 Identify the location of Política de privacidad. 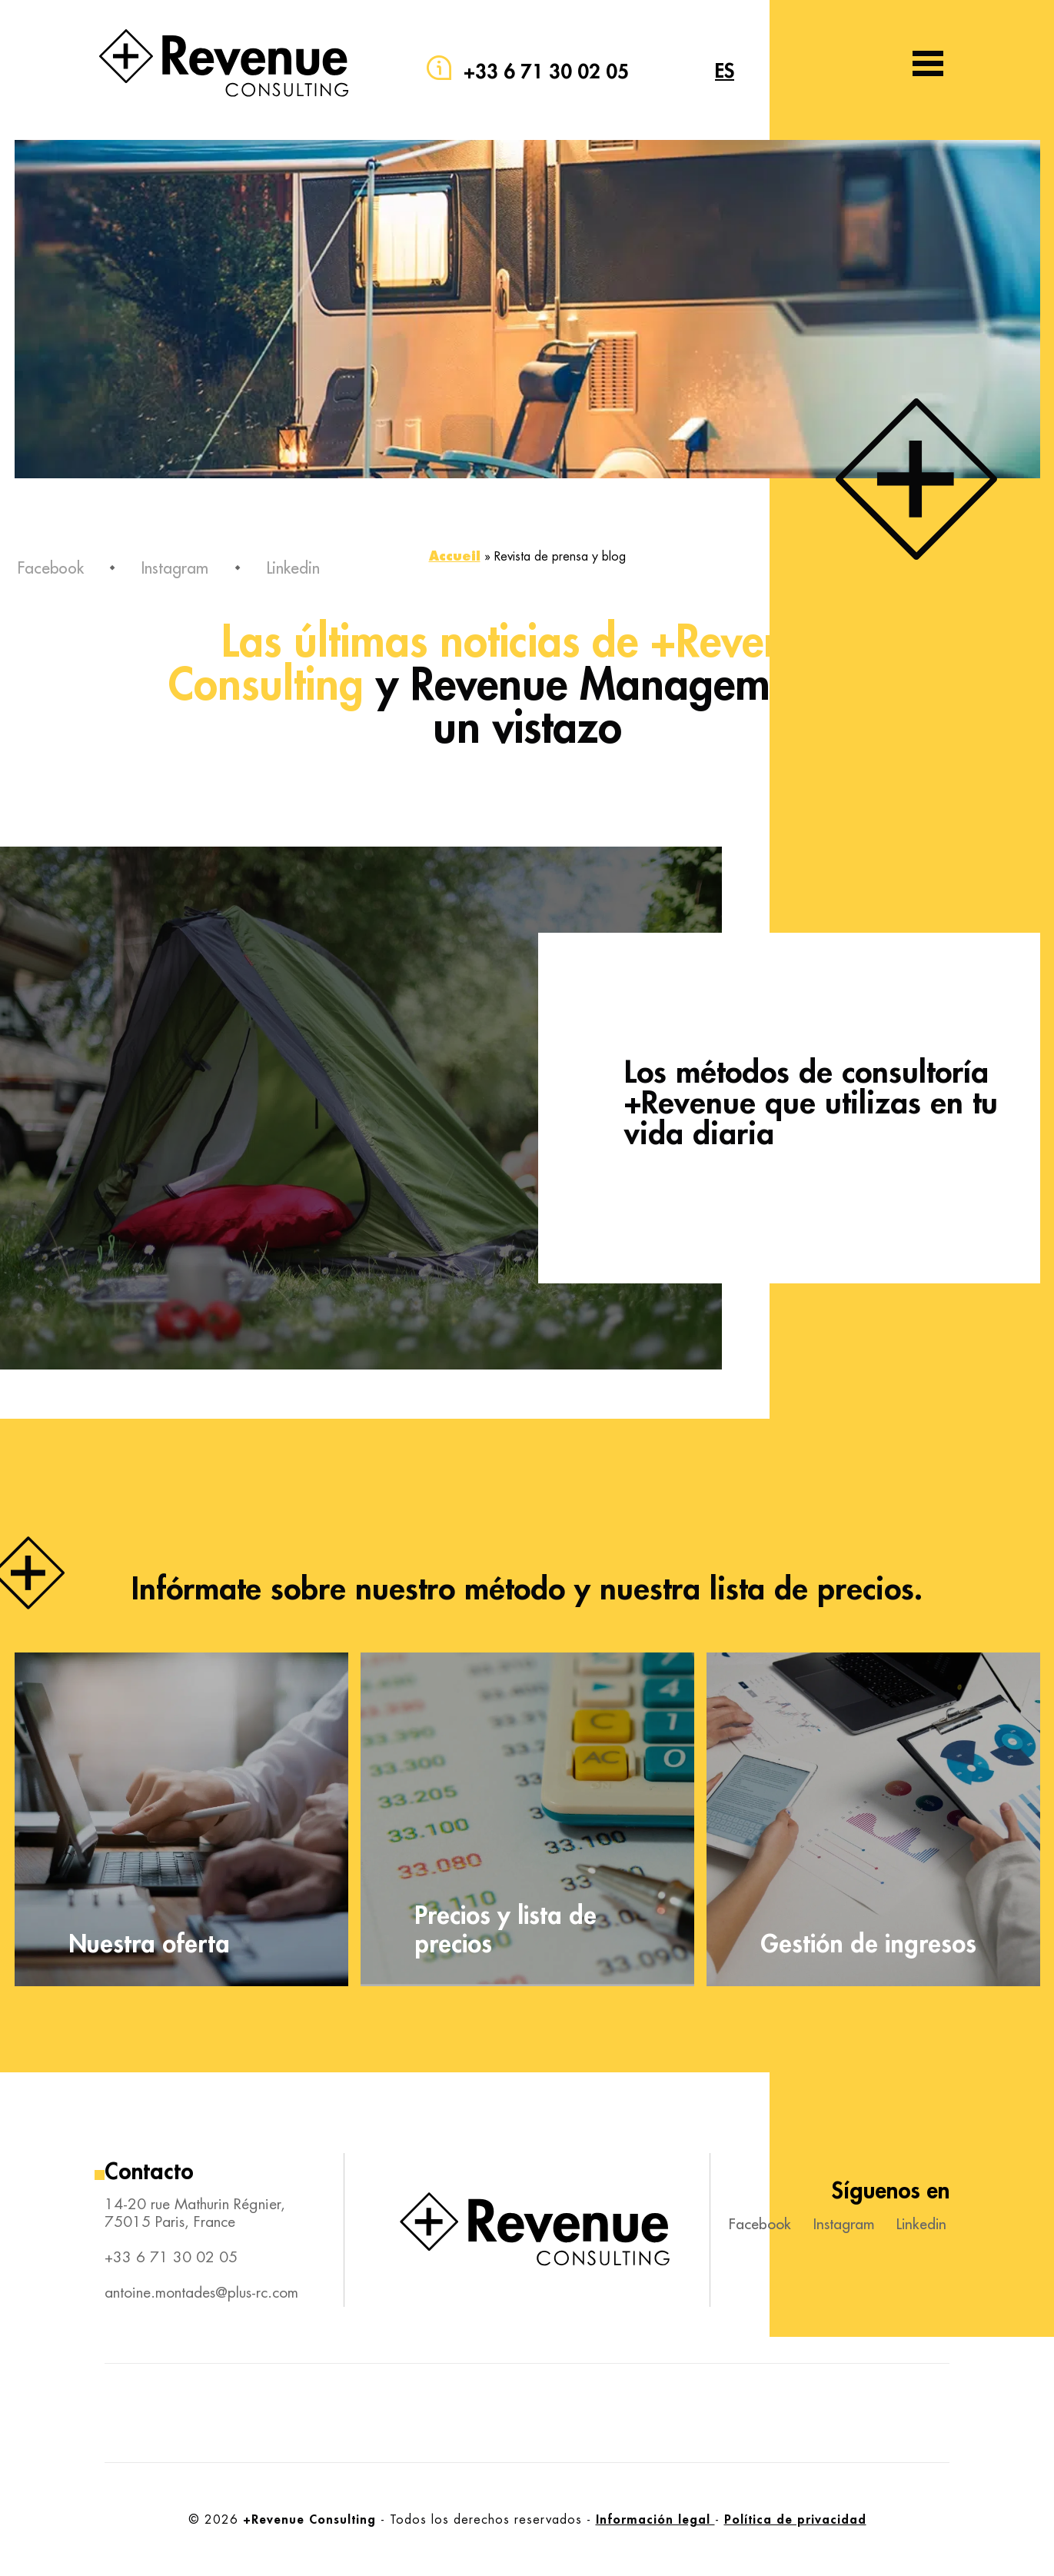
(795, 2519).